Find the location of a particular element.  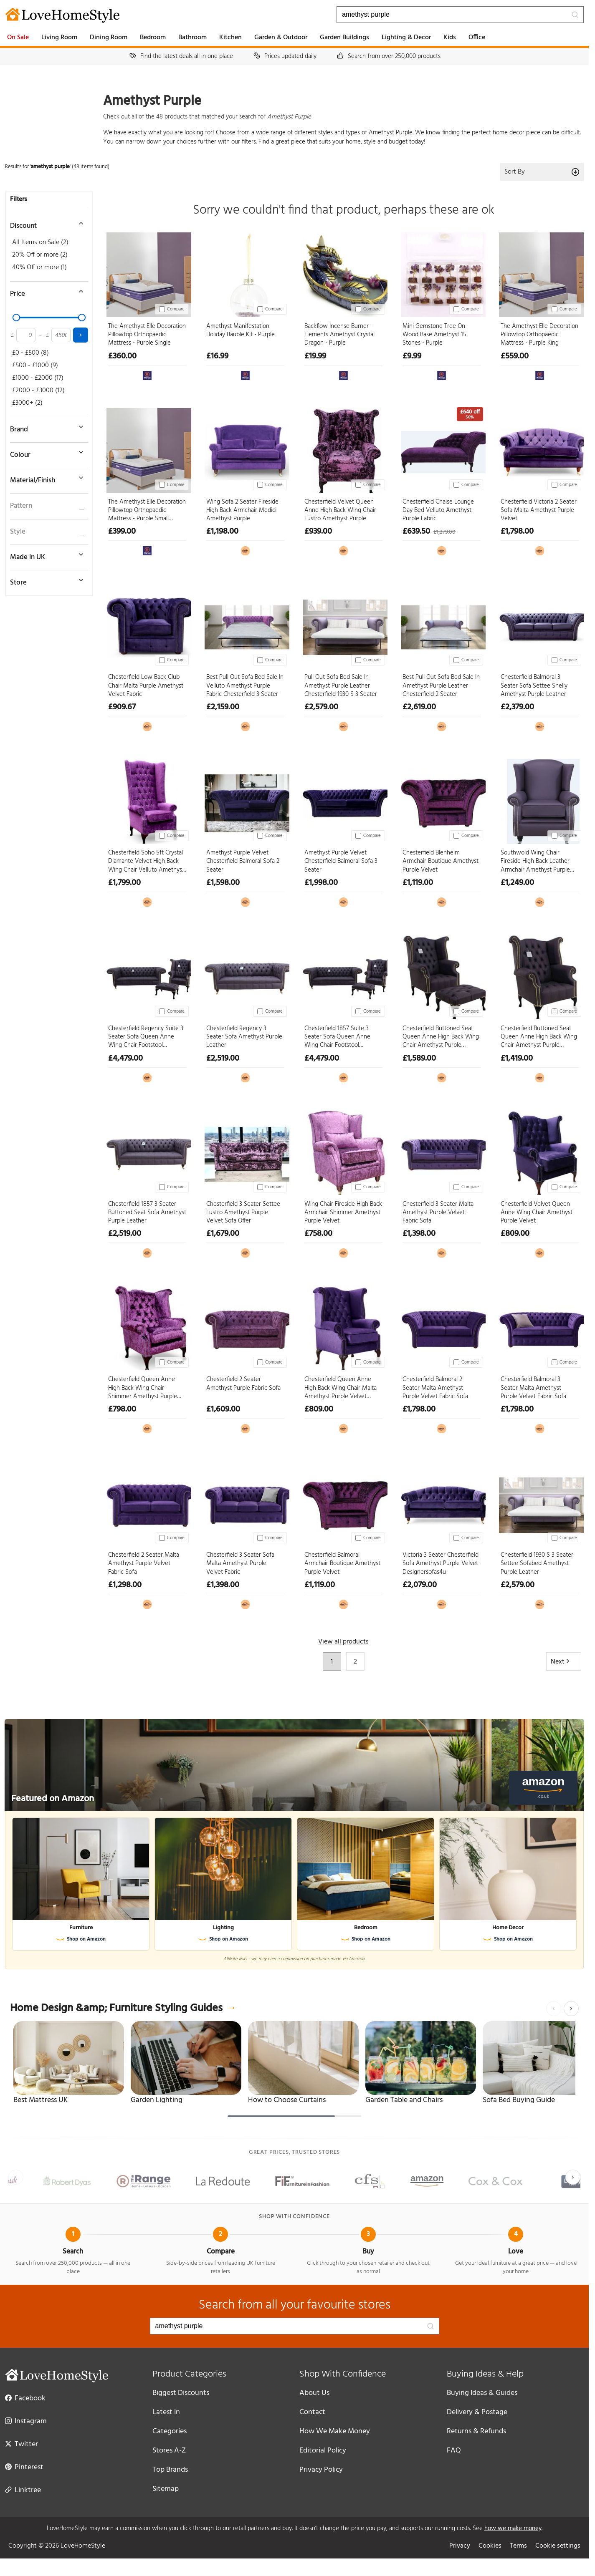

Chesterfield Balmoral Armchair Boutique Amethyst Purple Velvet is located at coordinates (342, 1563).